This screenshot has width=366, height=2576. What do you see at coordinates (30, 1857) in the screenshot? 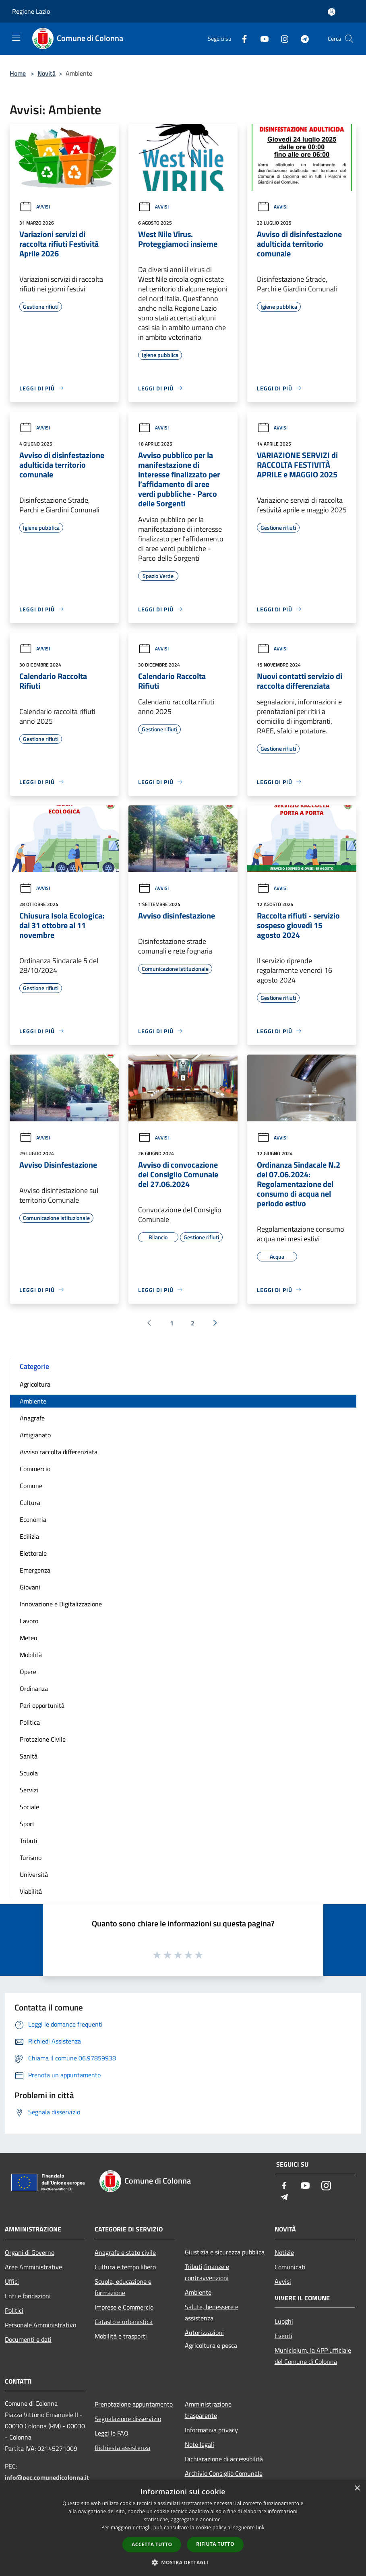
I see `Turismo` at bounding box center [30, 1857].